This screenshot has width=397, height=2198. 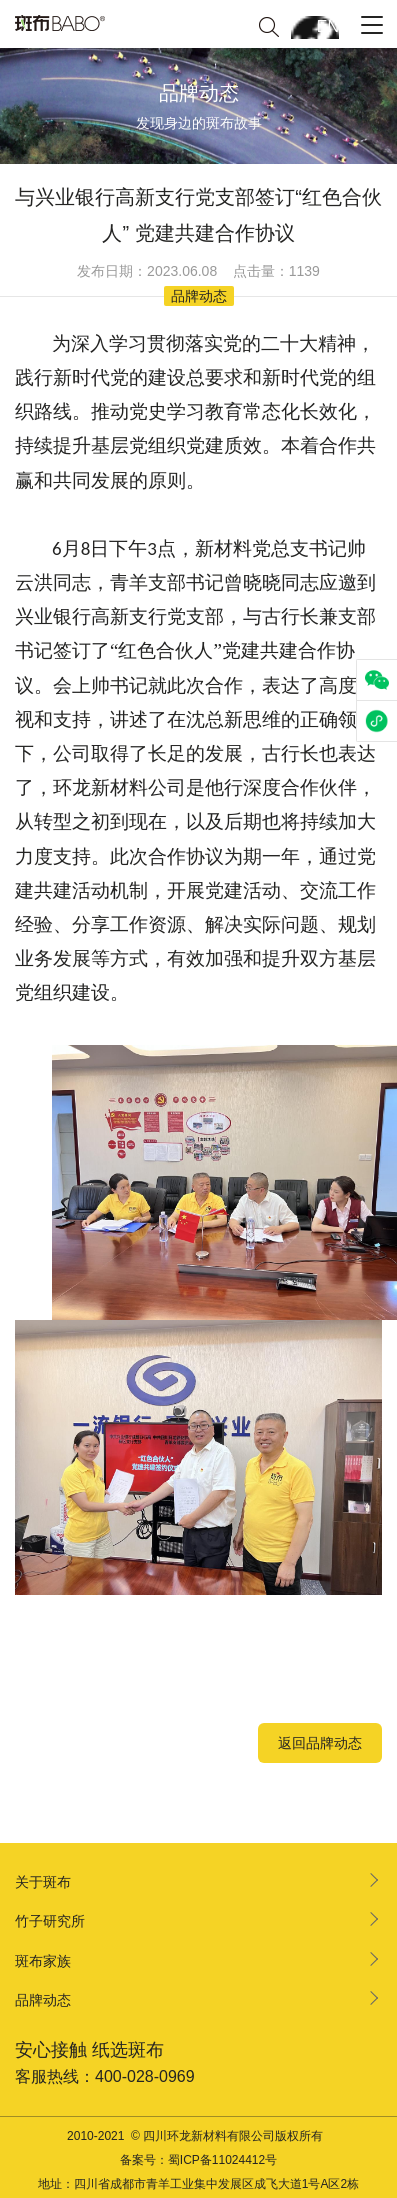 I want to click on 备案号：蜀ICP备11024412号, so click(x=198, y=2160).